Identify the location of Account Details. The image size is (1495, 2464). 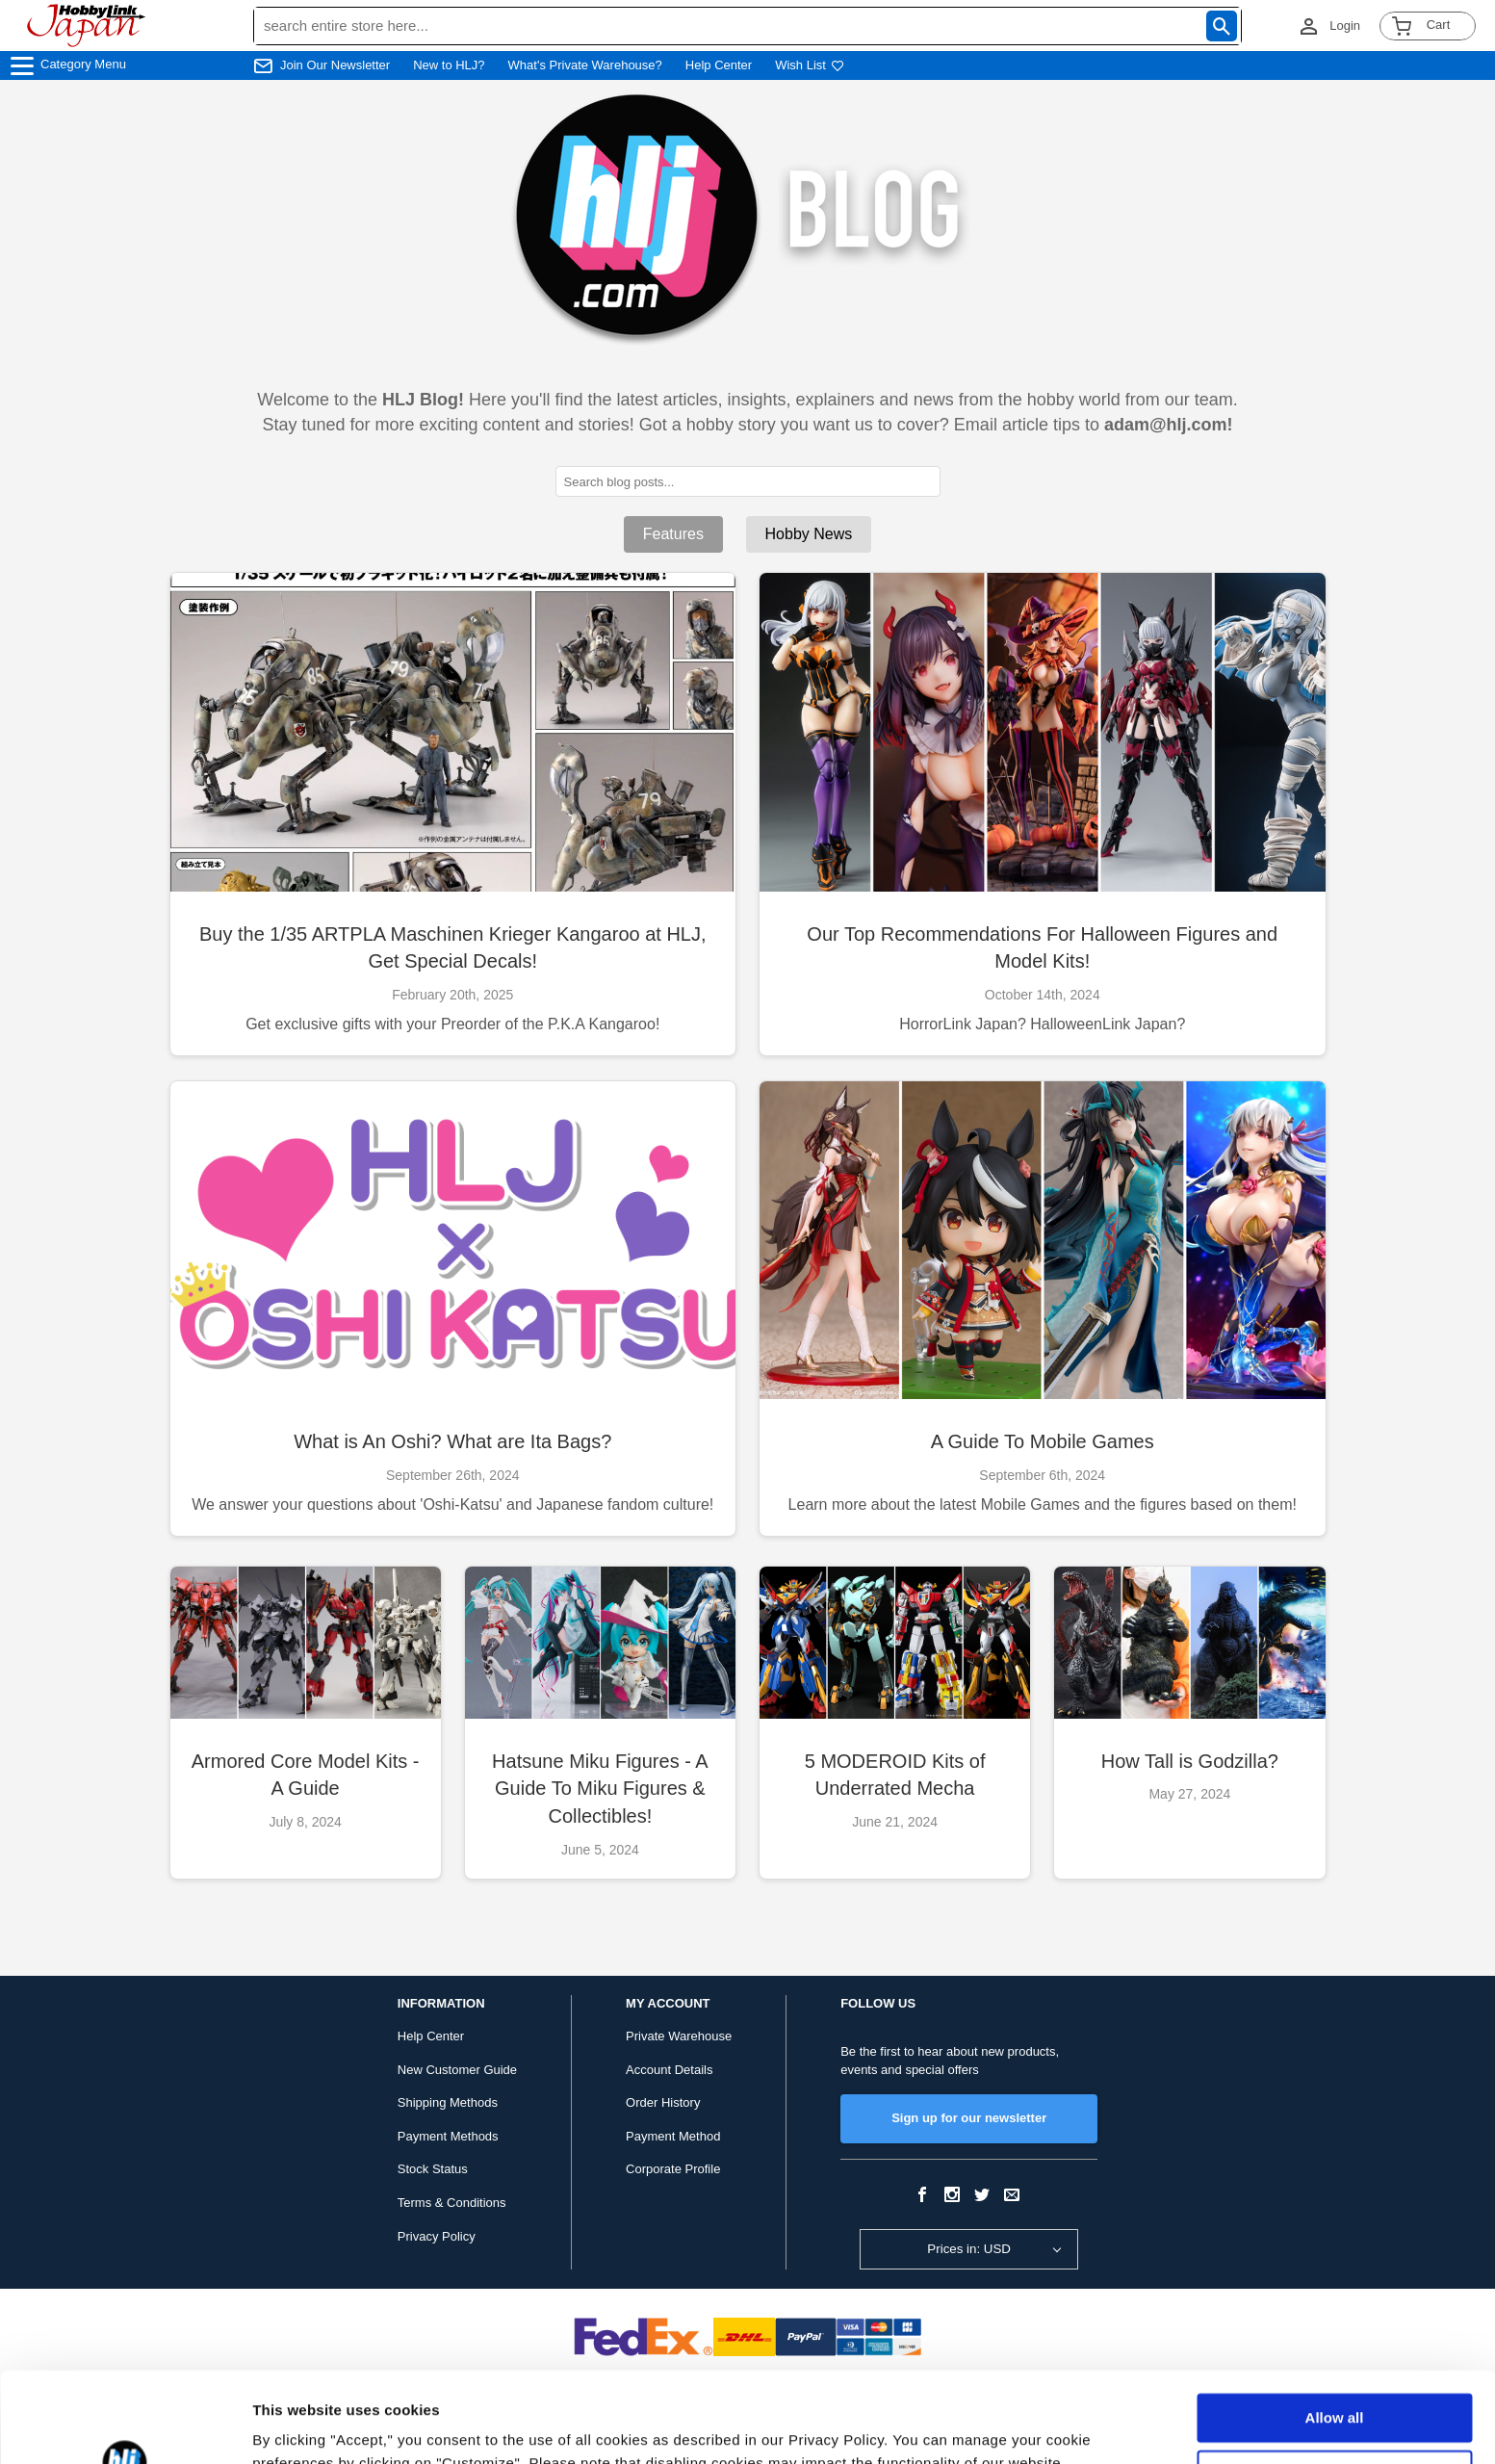
(669, 2069).